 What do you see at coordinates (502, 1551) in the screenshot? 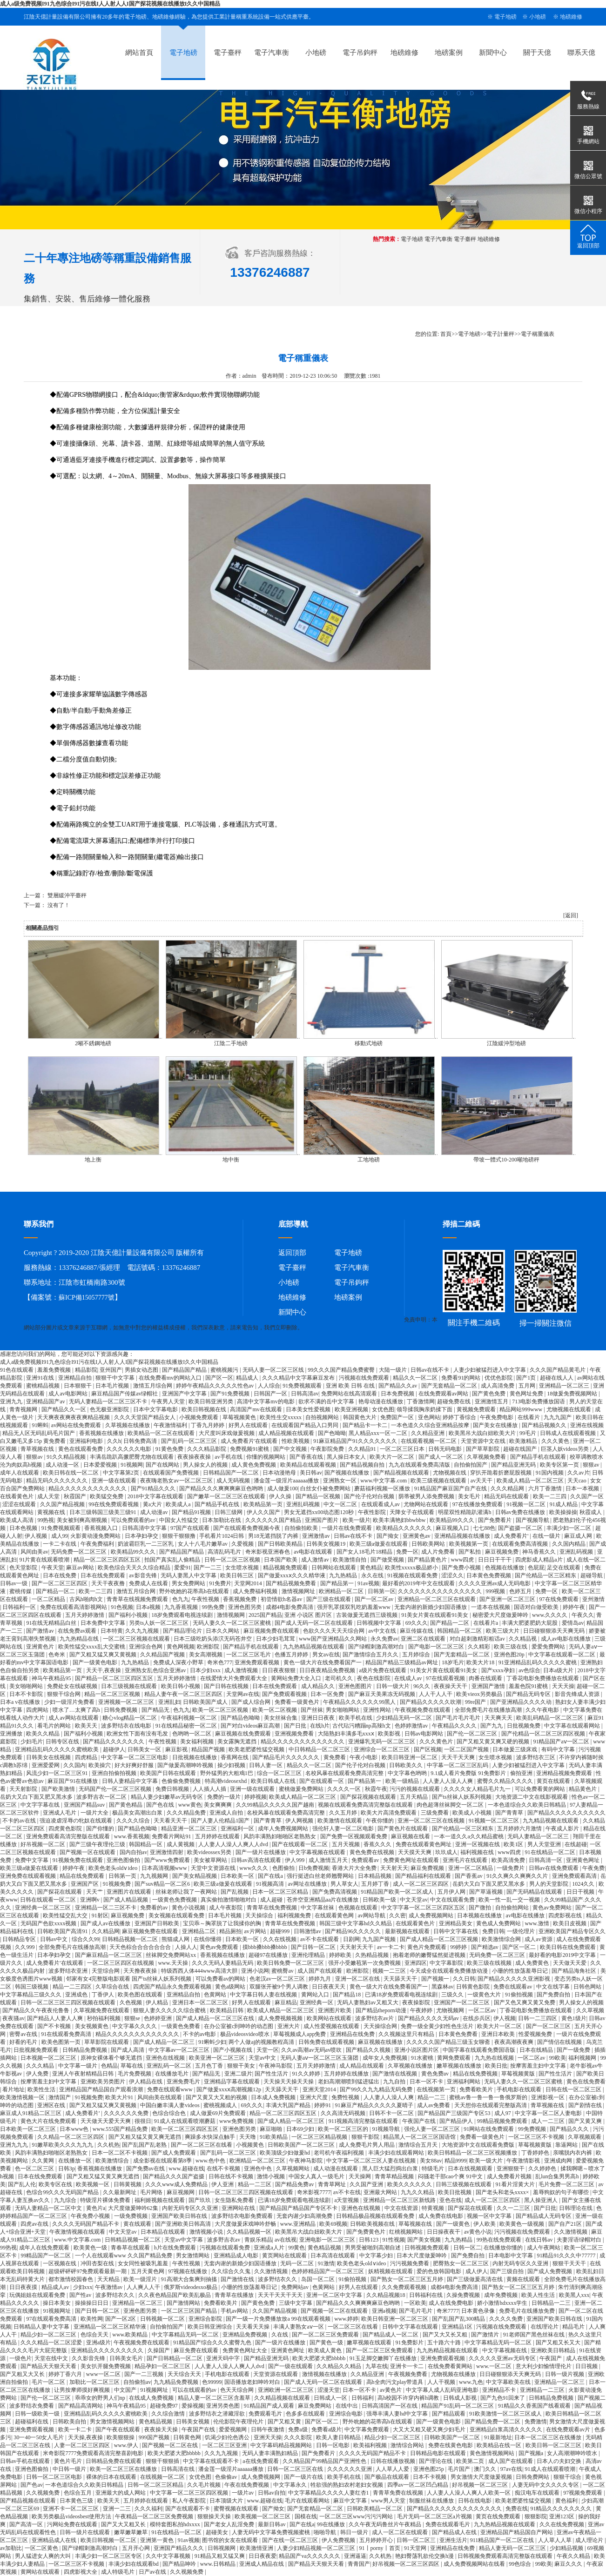
I see `麻豆视频免费` at bounding box center [502, 1551].